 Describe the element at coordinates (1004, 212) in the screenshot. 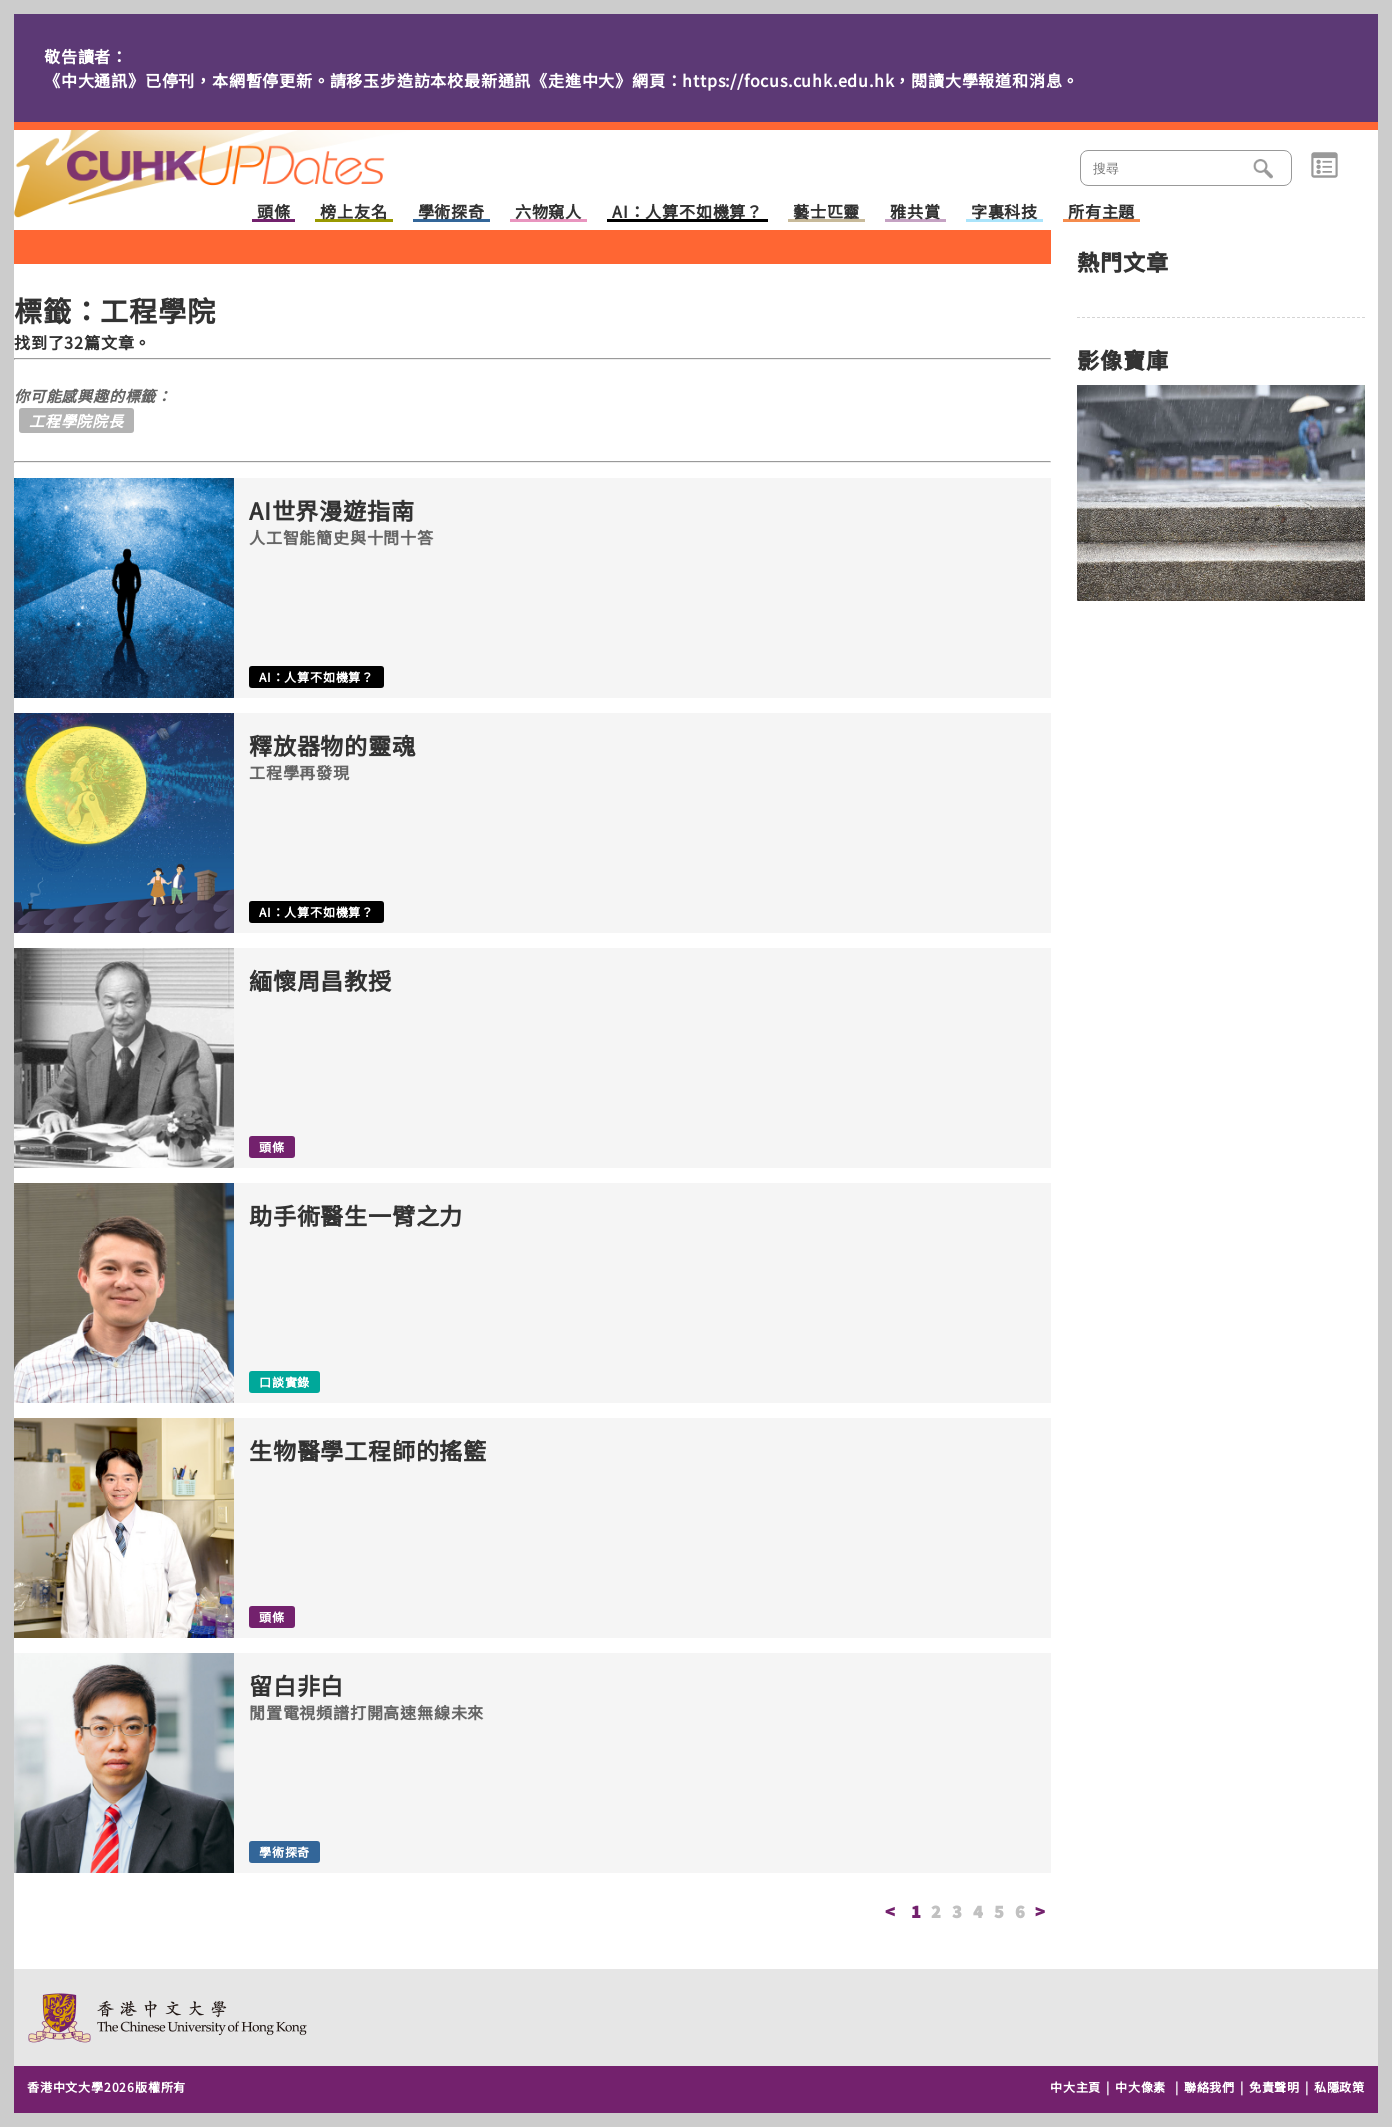

I see `字裏科技` at that location.